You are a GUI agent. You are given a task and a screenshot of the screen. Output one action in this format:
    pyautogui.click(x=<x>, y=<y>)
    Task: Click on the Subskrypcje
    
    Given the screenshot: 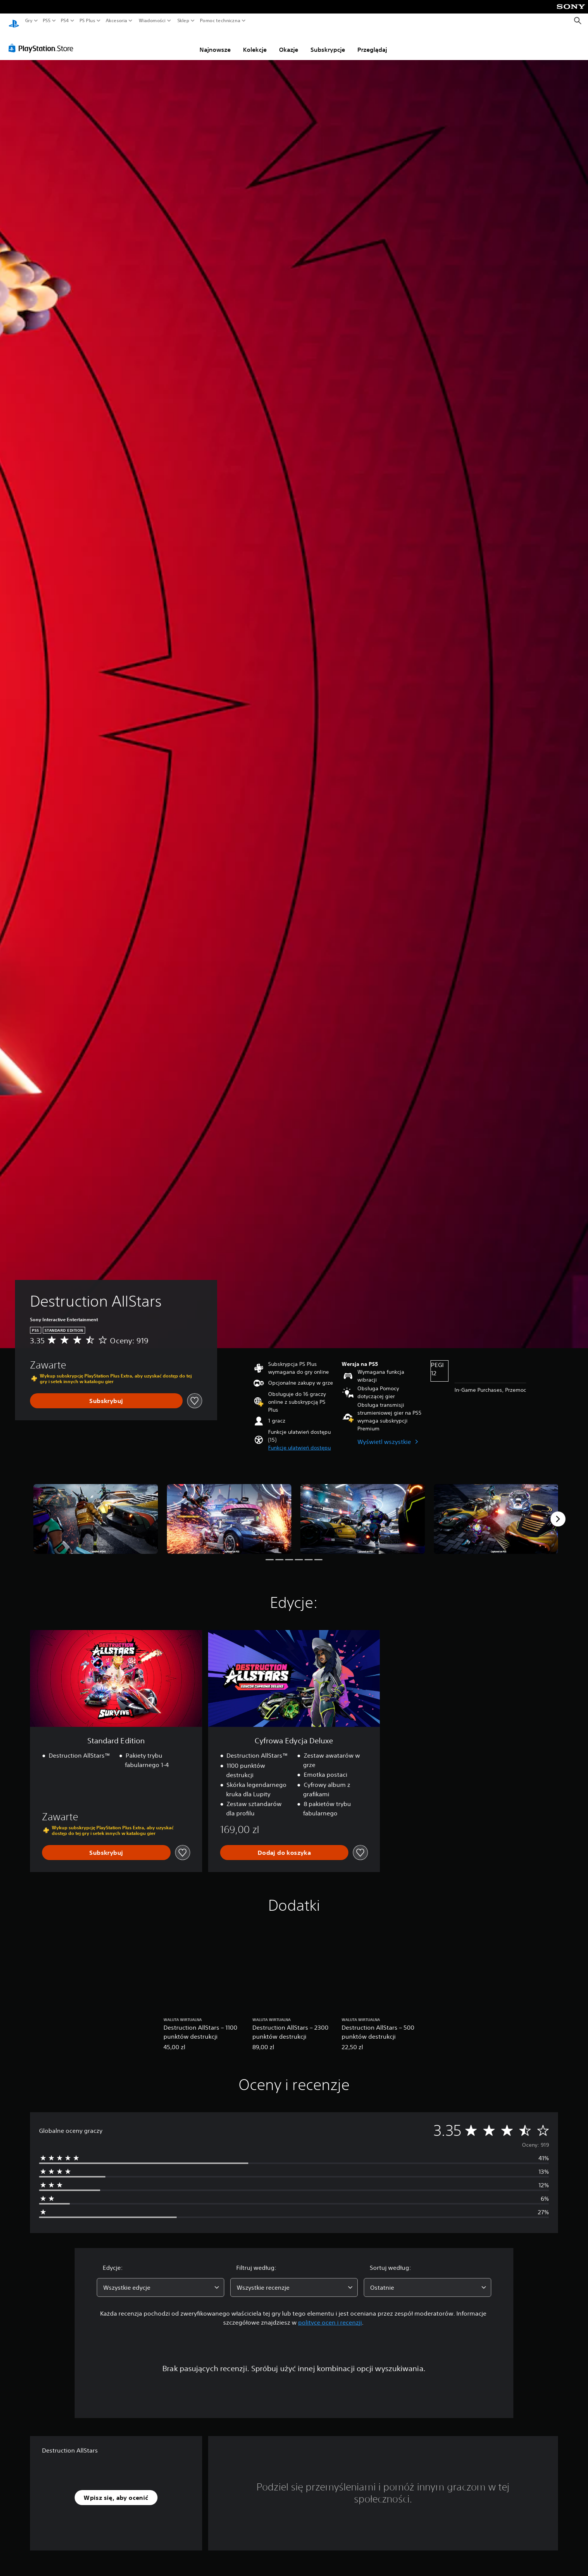 What is the action you would take?
    pyautogui.click(x=327, y=42)
    